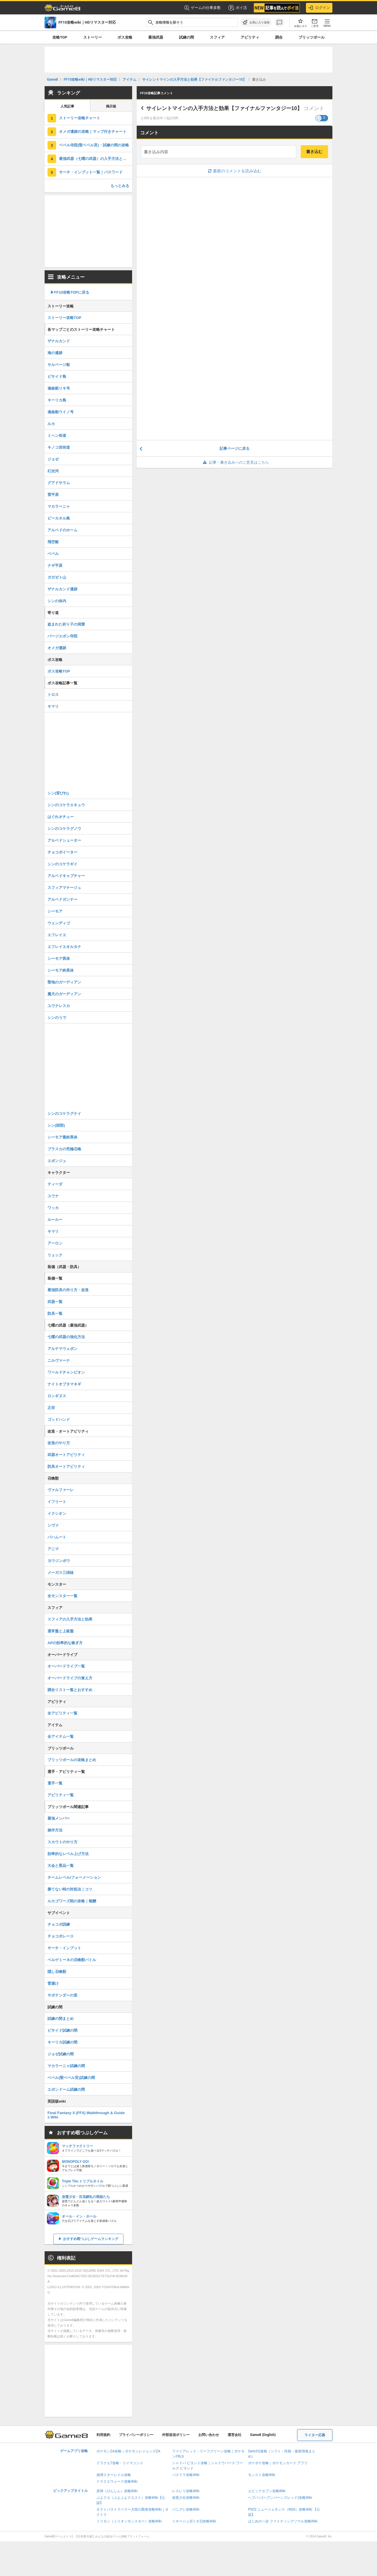 The width and height of the screenshot is (377, 2576). What do you see at coordinates (208, 2435) in the screenshot?
I see `お問い合わせ` at bounding box center [208, 2435].